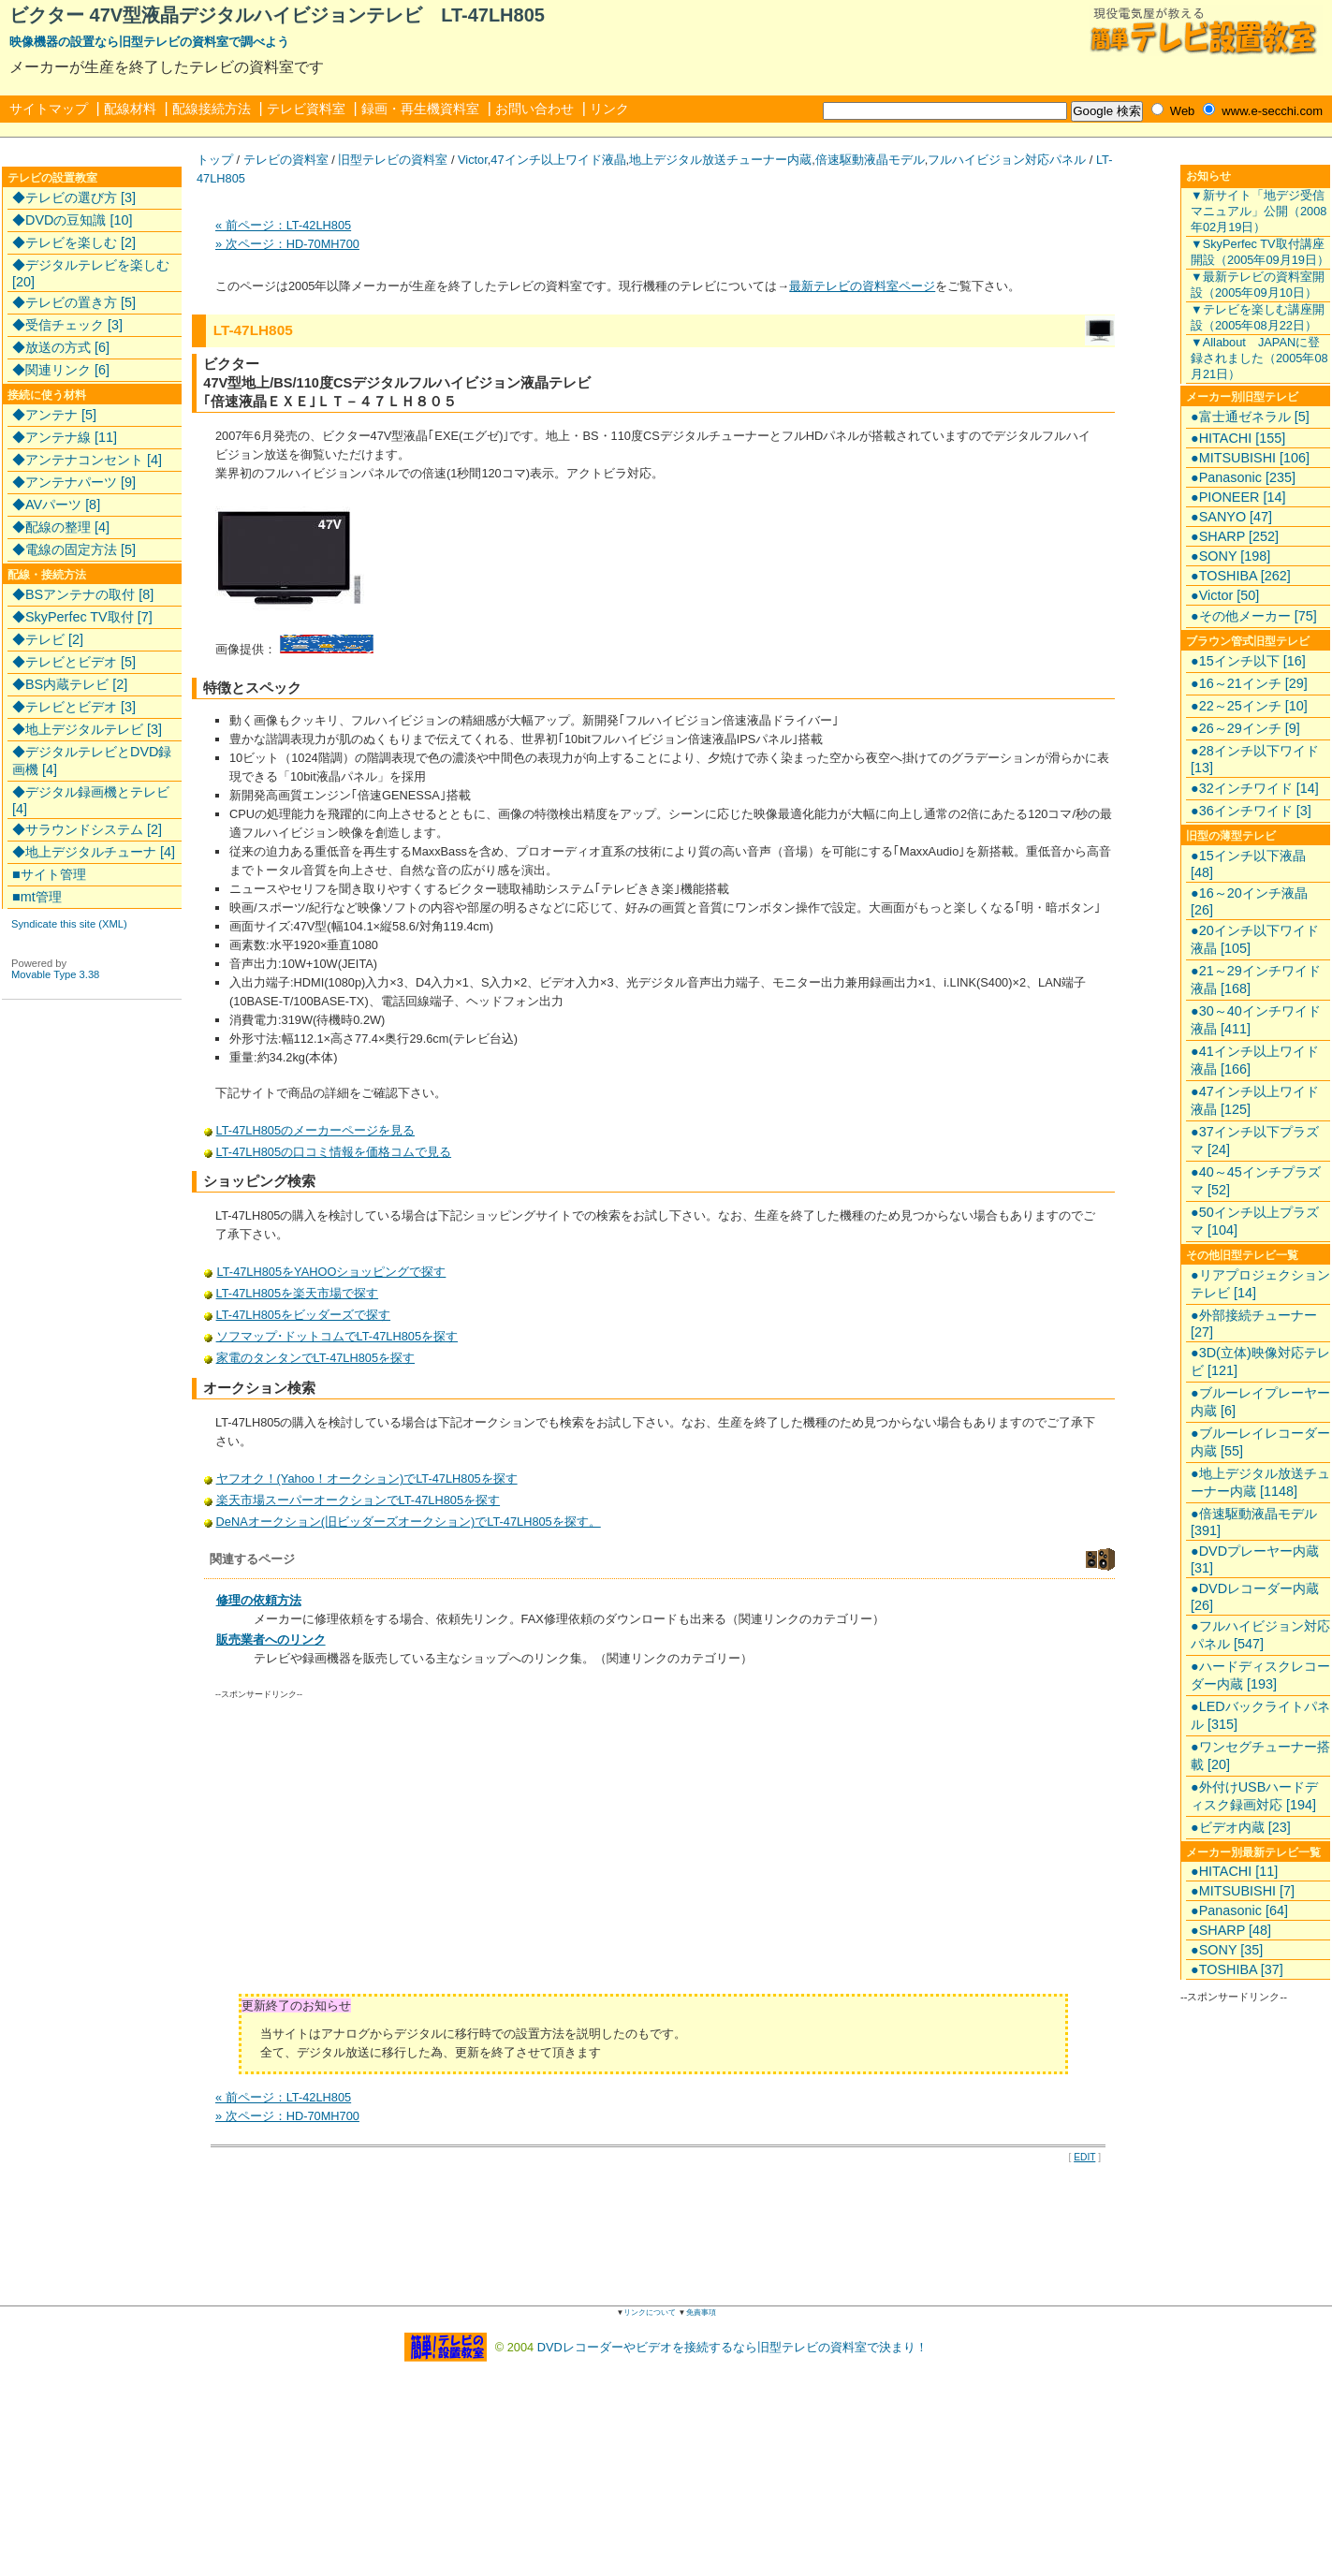 This screenshot has height=2576, width=1332. What do you see at coordinates (315, 1358) in the screenshot?
I see `家電のタンタンでLT-47LH805を探す` at bounding box center [315, 1358].